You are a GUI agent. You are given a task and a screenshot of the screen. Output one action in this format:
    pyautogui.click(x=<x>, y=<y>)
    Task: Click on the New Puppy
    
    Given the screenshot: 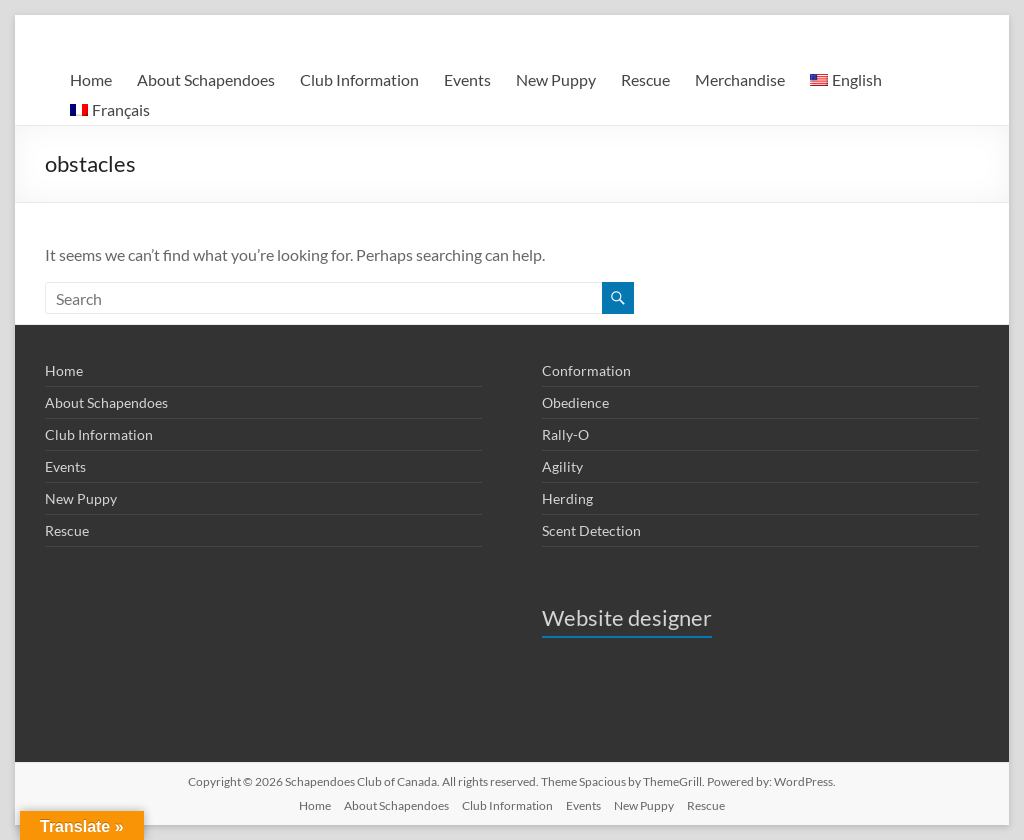 What is the action you would take?
    pyautogui.click(x=556, y=79)
    